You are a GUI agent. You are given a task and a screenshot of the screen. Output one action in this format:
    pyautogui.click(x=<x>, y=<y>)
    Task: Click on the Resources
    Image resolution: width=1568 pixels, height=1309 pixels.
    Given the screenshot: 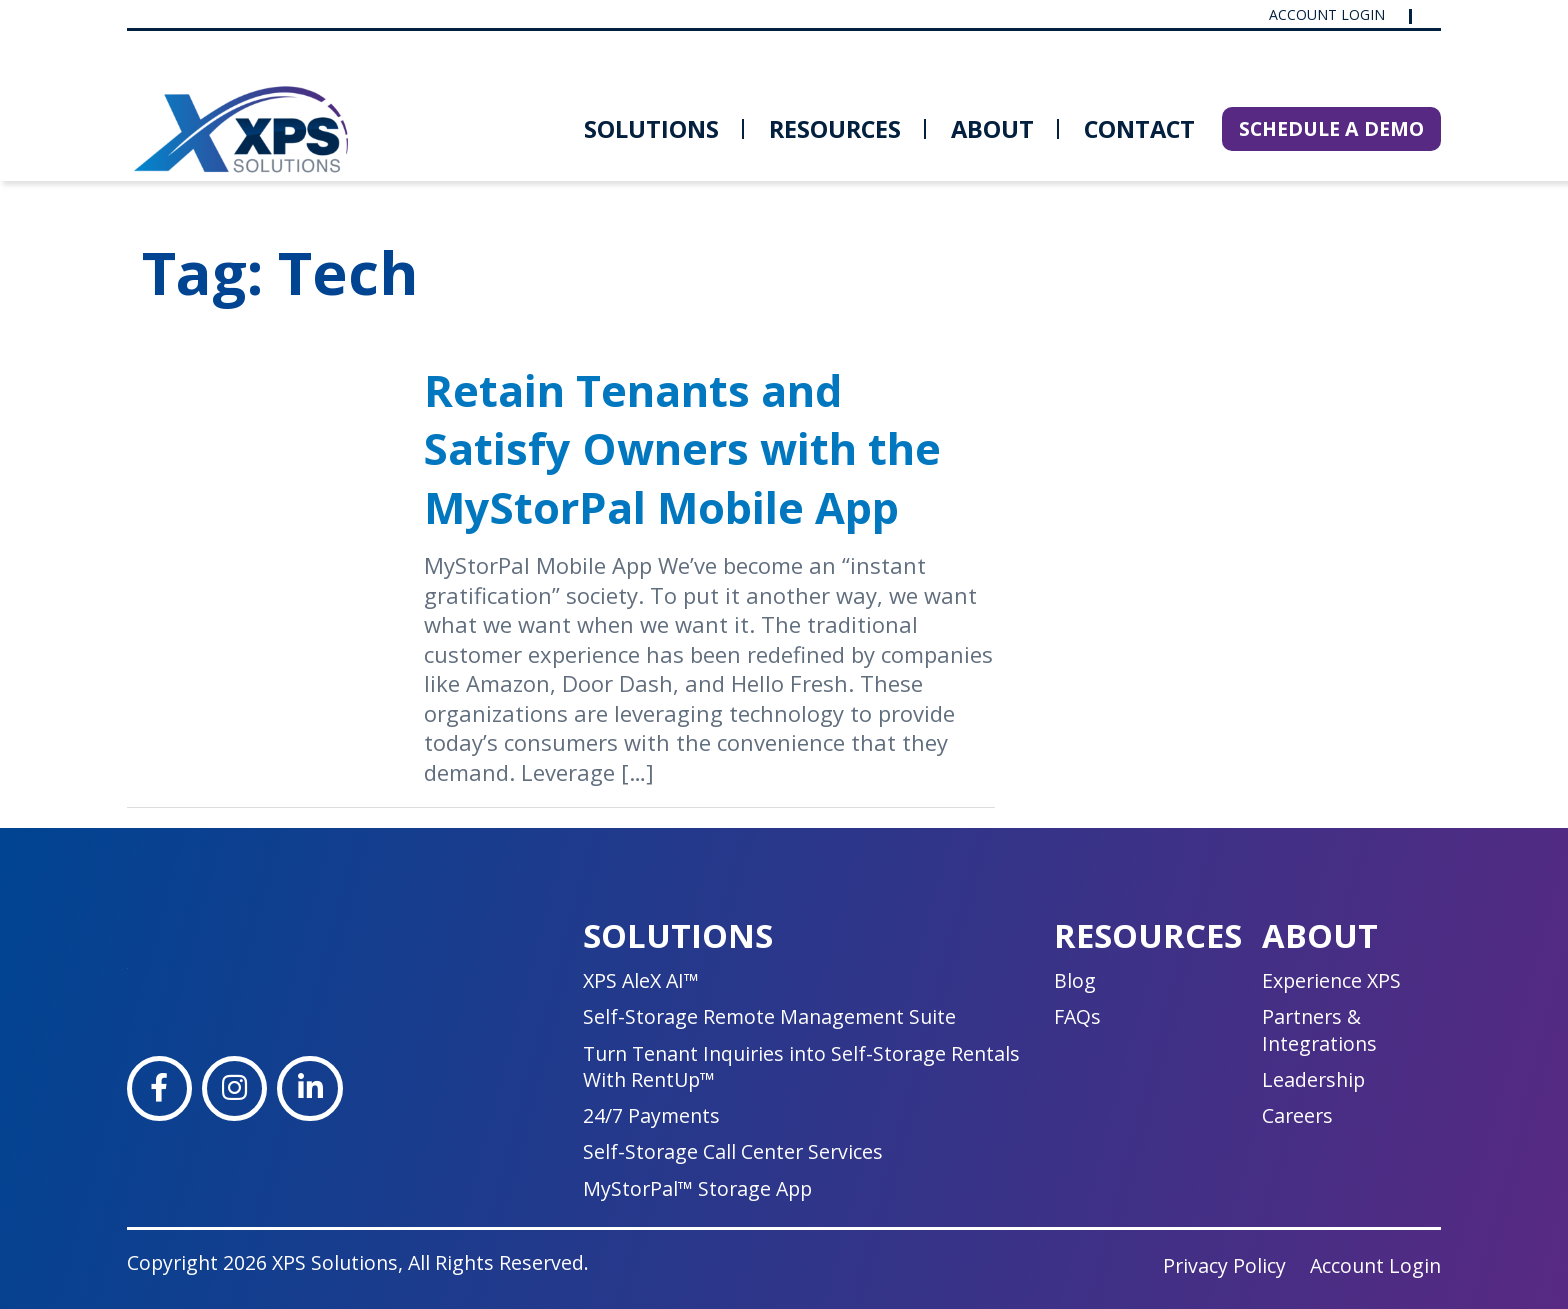 What is the action you would take?
    pyautogui.click(x=835, y=129)
    